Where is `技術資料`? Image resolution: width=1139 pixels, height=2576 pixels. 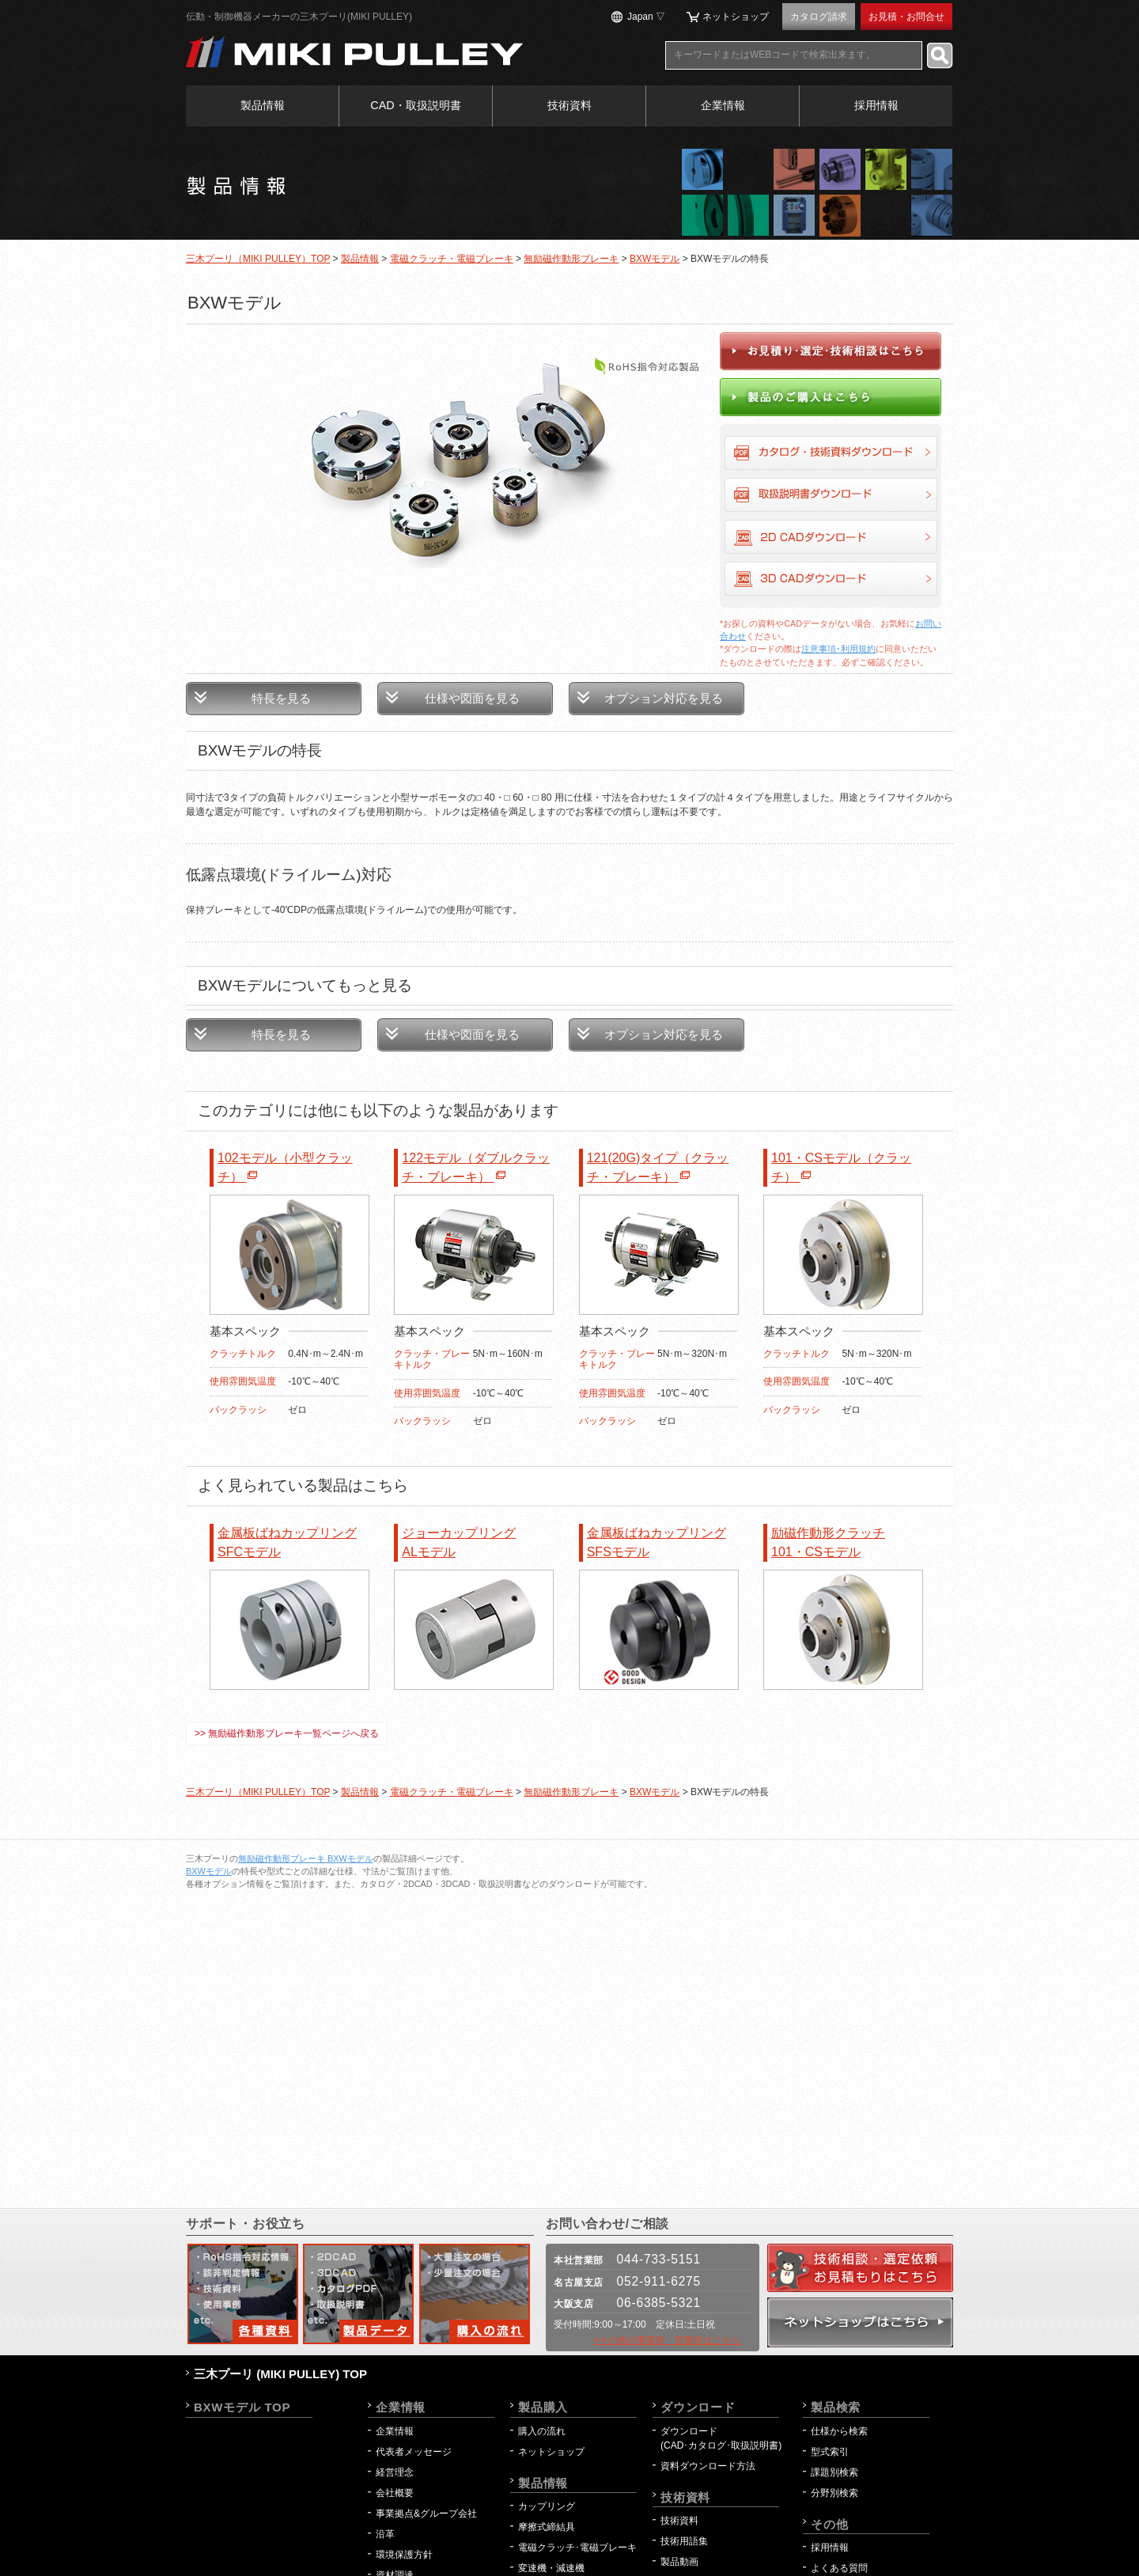 技術資料 is located at coordinates (569, 105).